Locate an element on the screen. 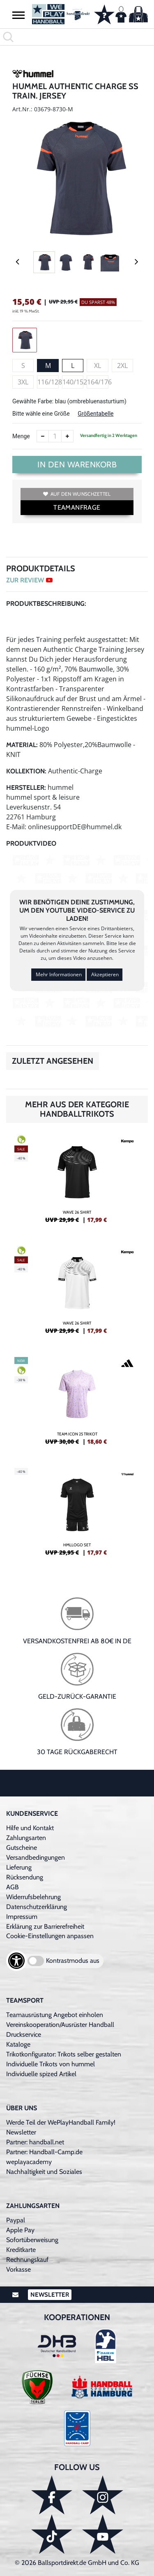  Sofortüberweisung is located at coordinates (32, 2240).